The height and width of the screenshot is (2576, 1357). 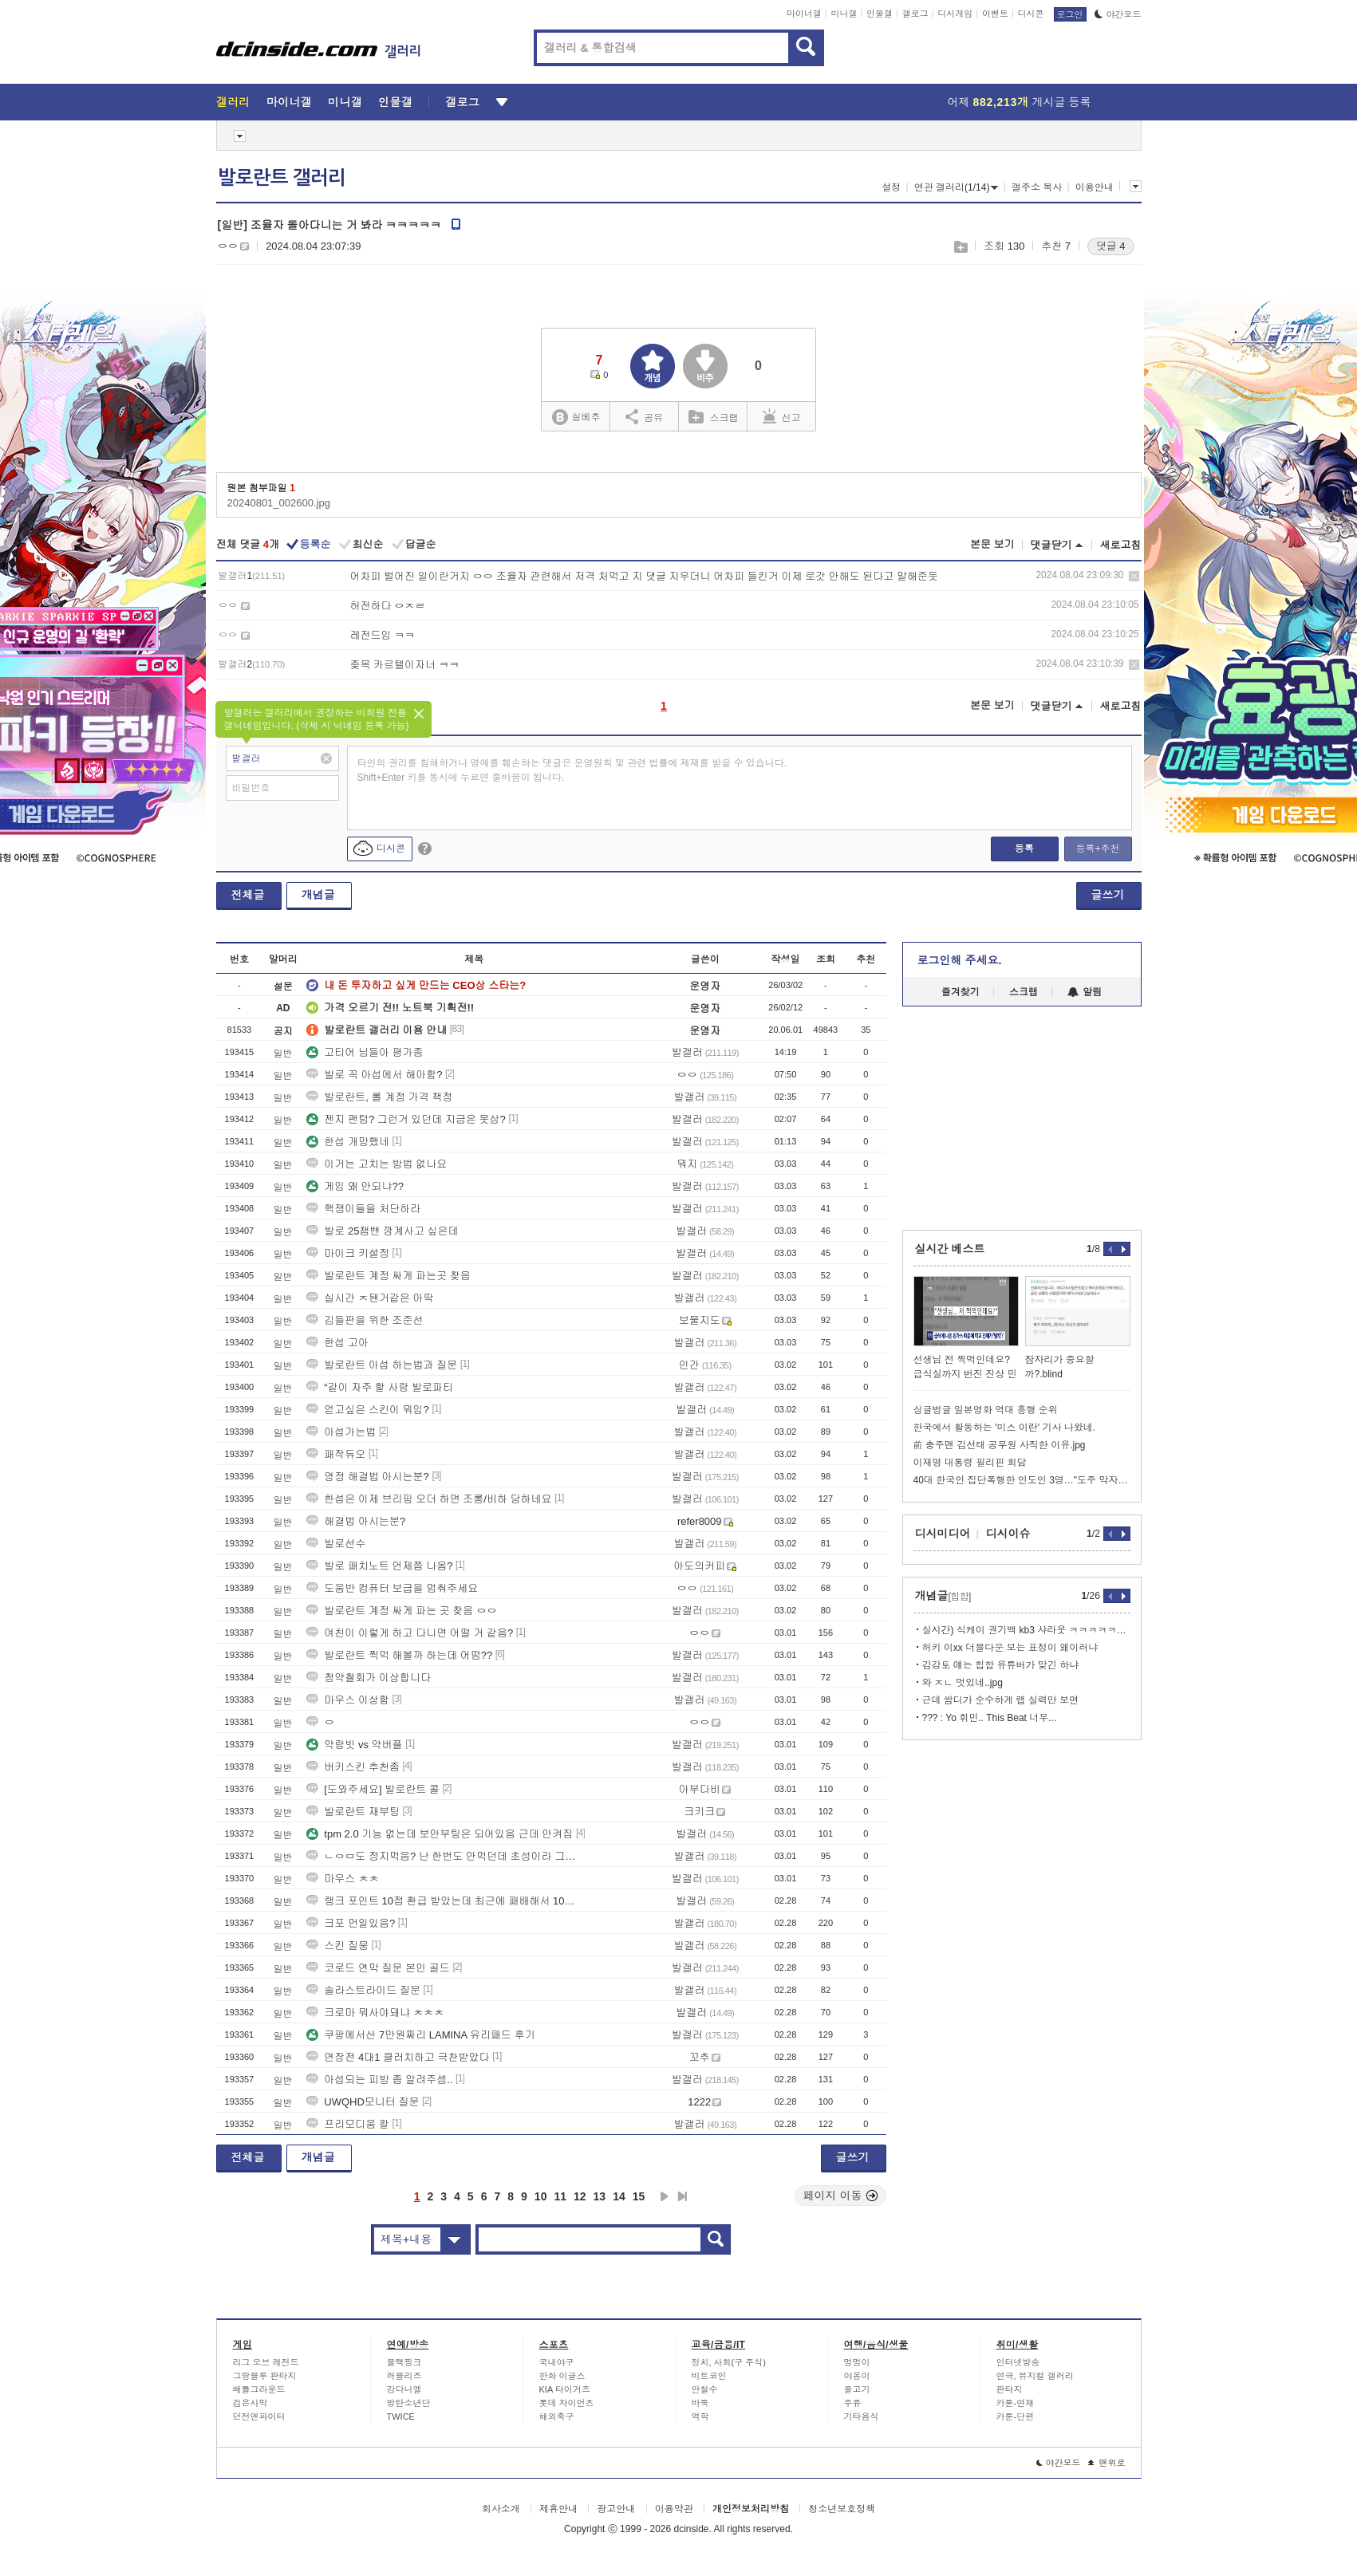 What do you see at coordinates (354, 1745) in the screenshot?
I see `약람빗 vs 약버플` at bounding box center [354, 1745].